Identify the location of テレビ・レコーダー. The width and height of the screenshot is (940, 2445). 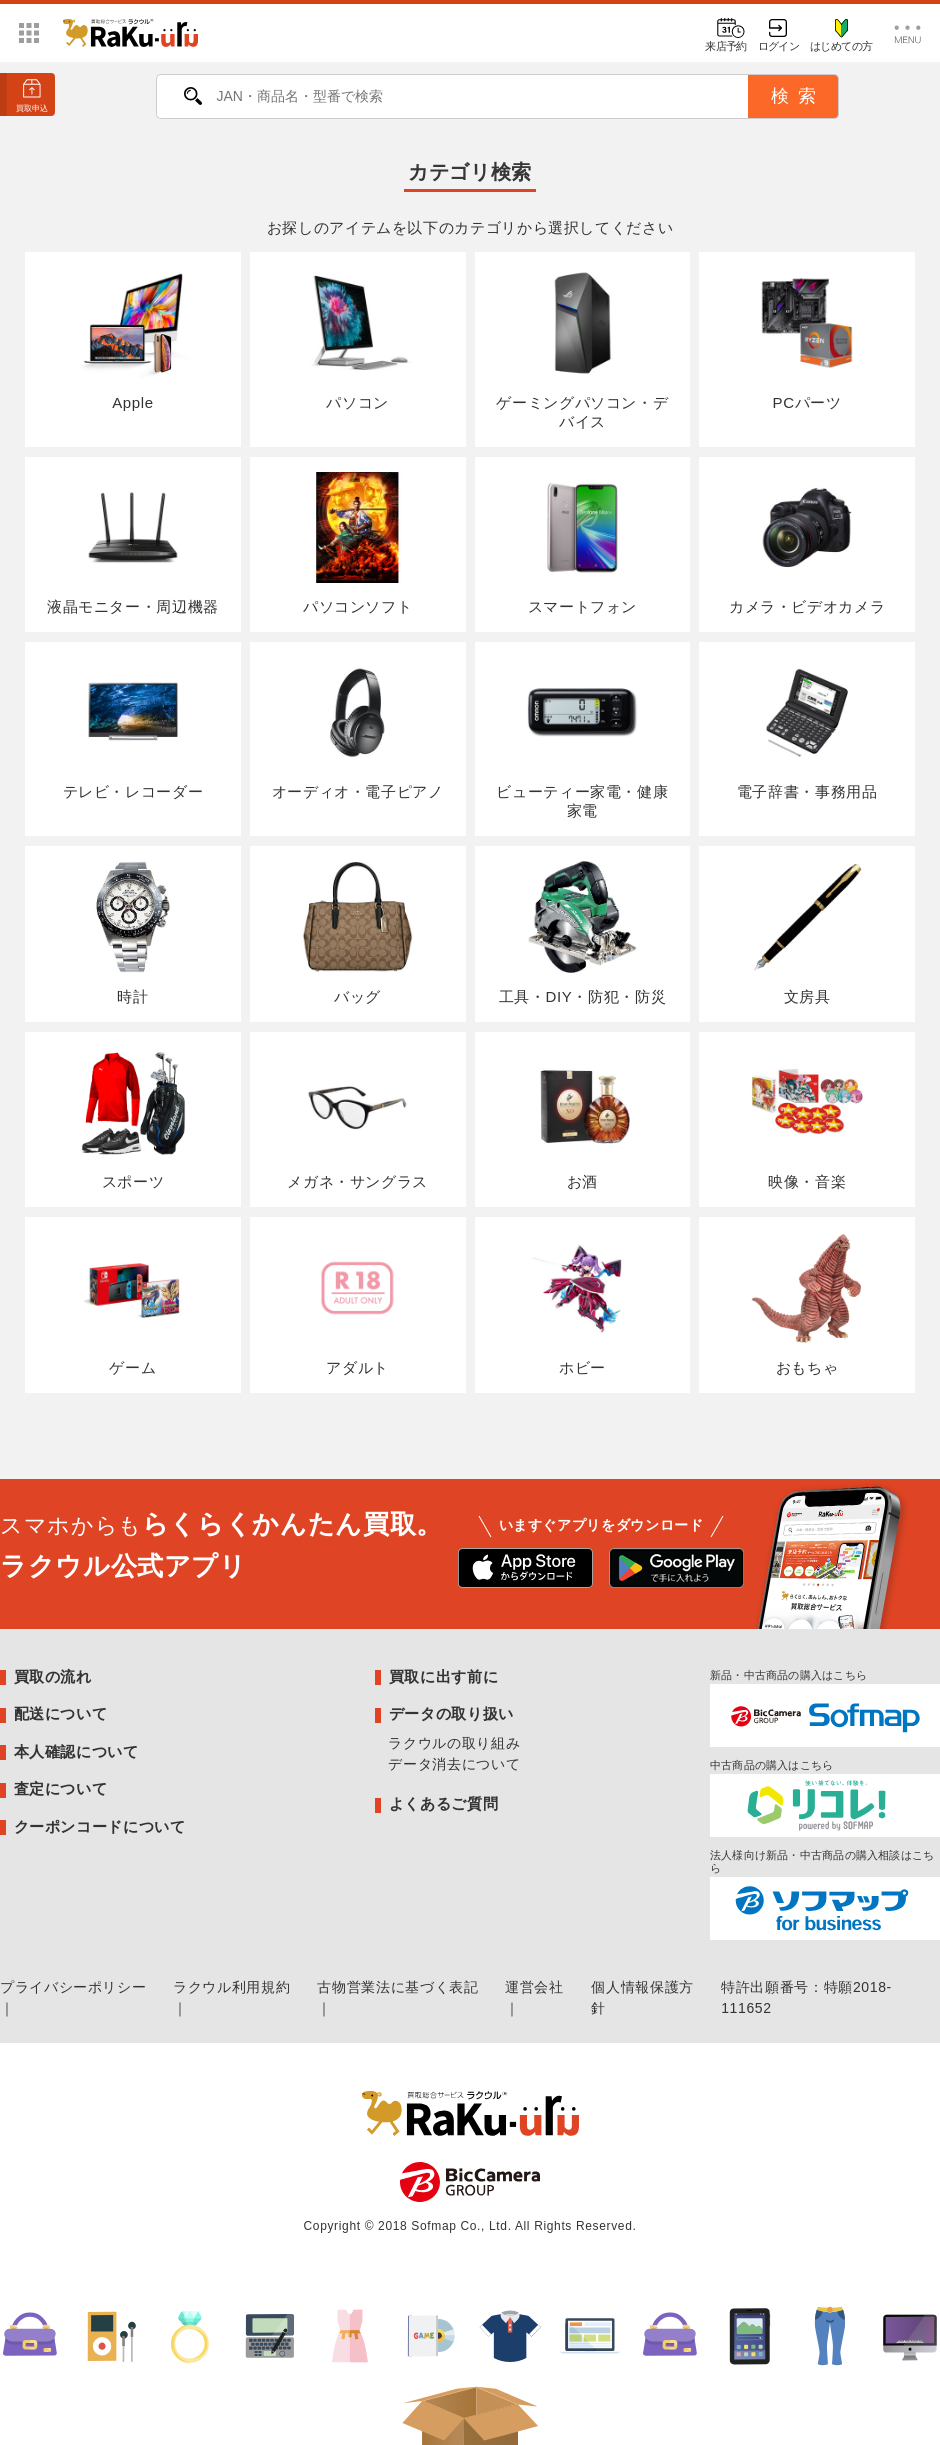
(133, 728).